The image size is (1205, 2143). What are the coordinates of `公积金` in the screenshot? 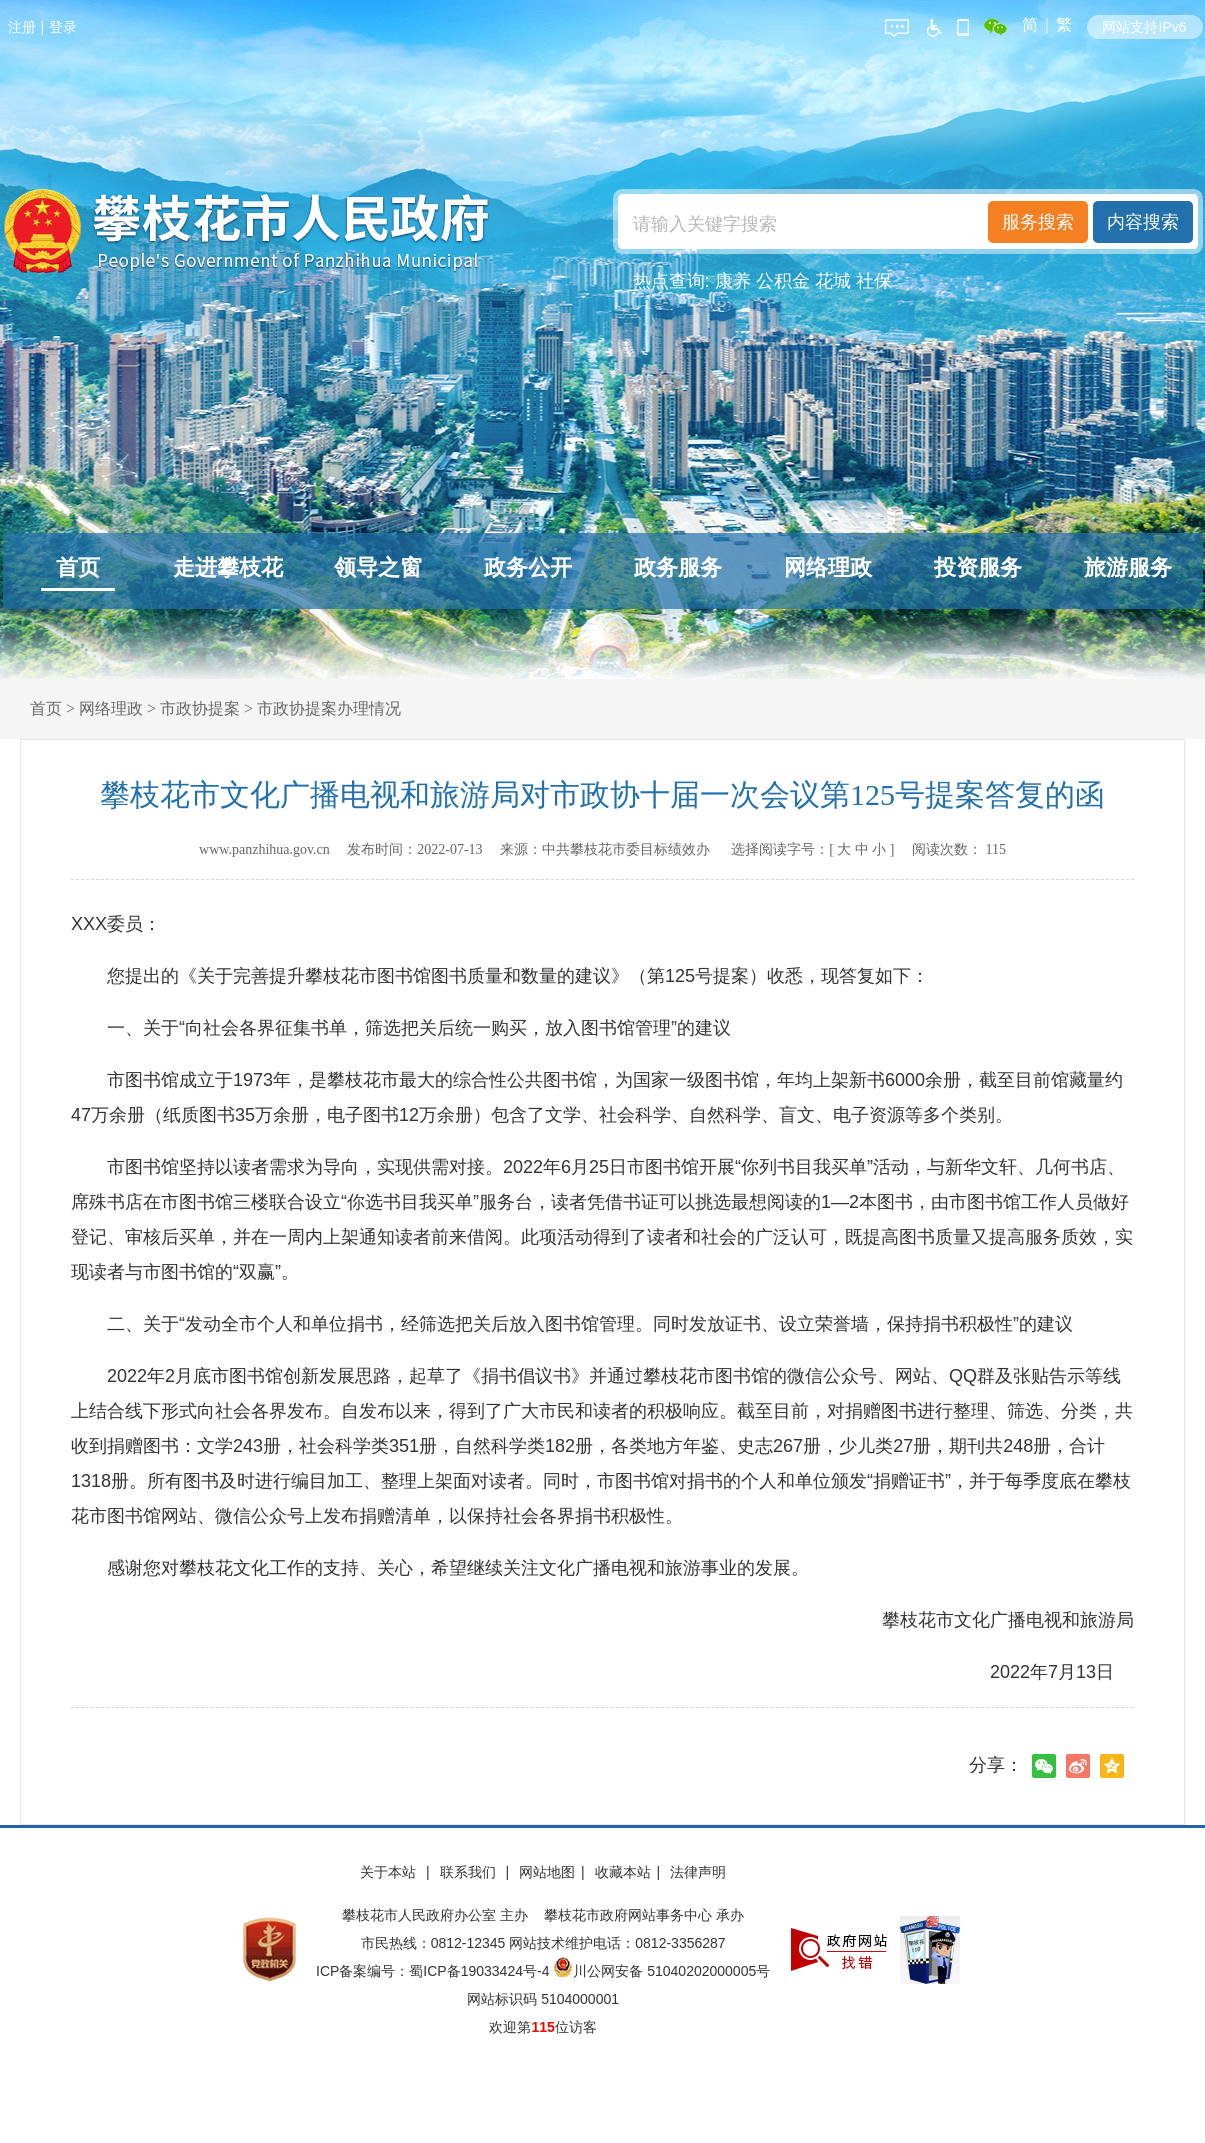 It's located at (783, 281).